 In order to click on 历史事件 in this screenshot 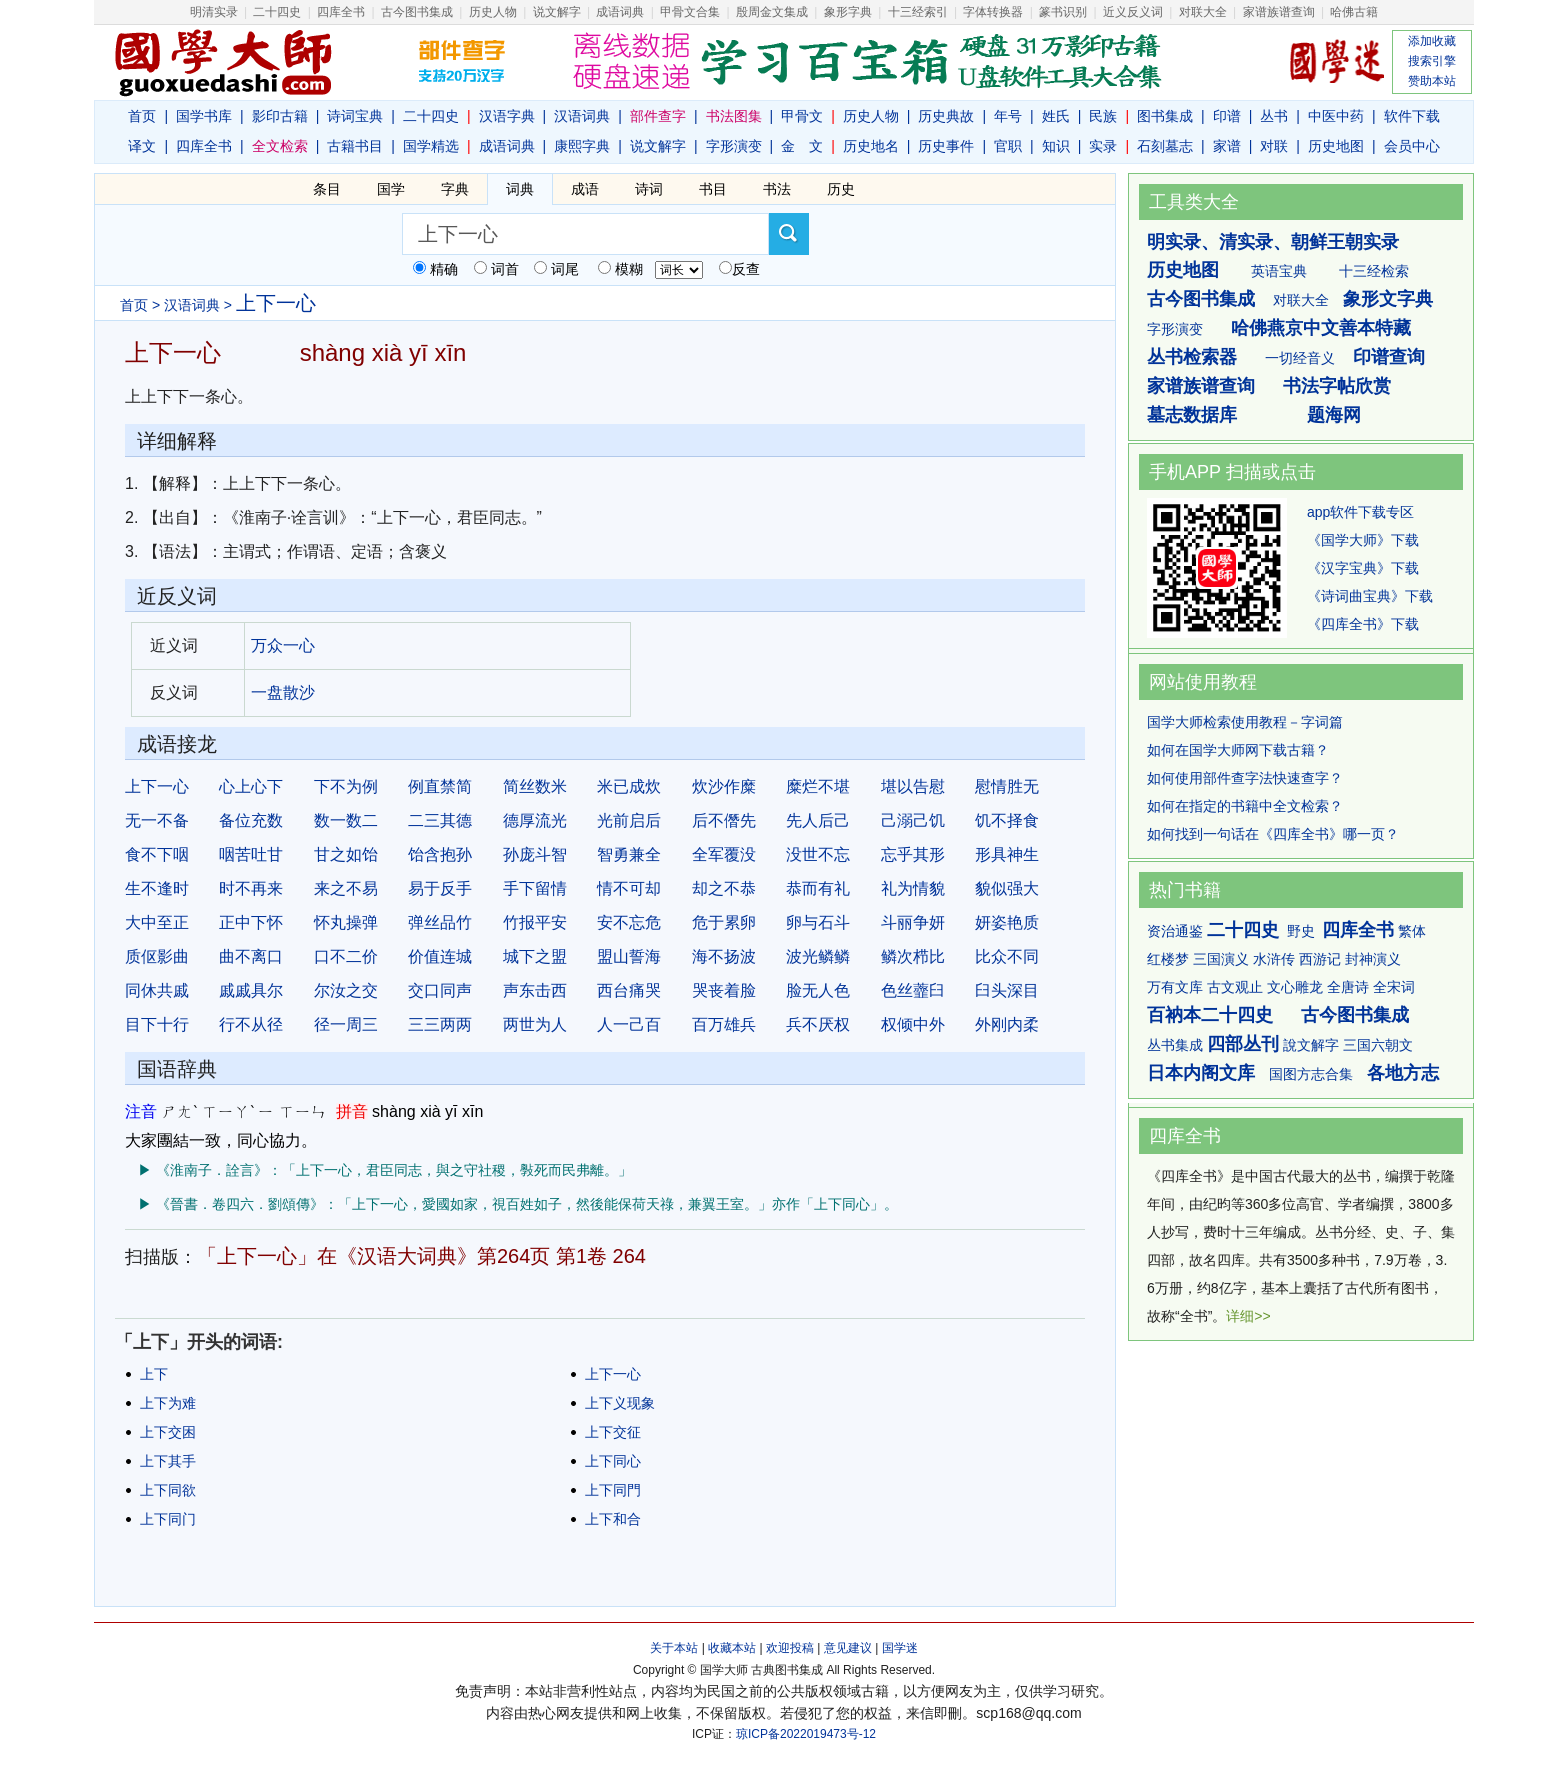, I will do `click(946, 146)`.